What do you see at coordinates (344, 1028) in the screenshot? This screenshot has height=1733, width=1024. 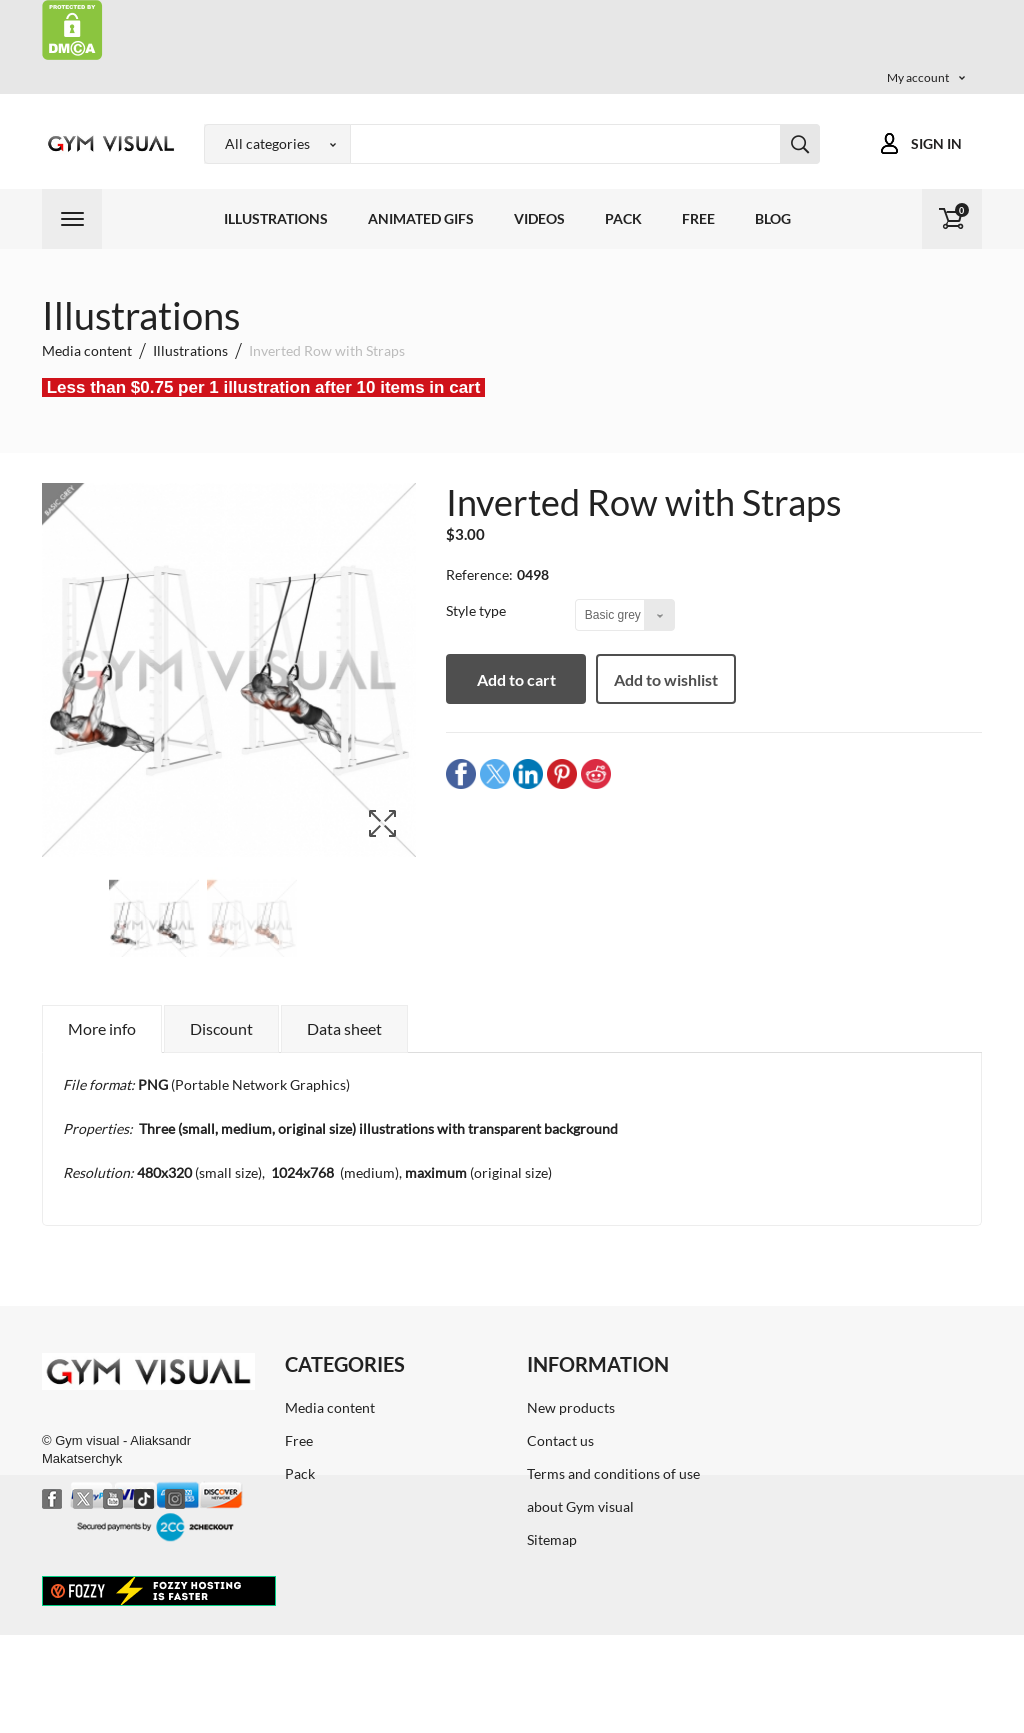 I see `Data sheet` at bounding box center [344, 1028].